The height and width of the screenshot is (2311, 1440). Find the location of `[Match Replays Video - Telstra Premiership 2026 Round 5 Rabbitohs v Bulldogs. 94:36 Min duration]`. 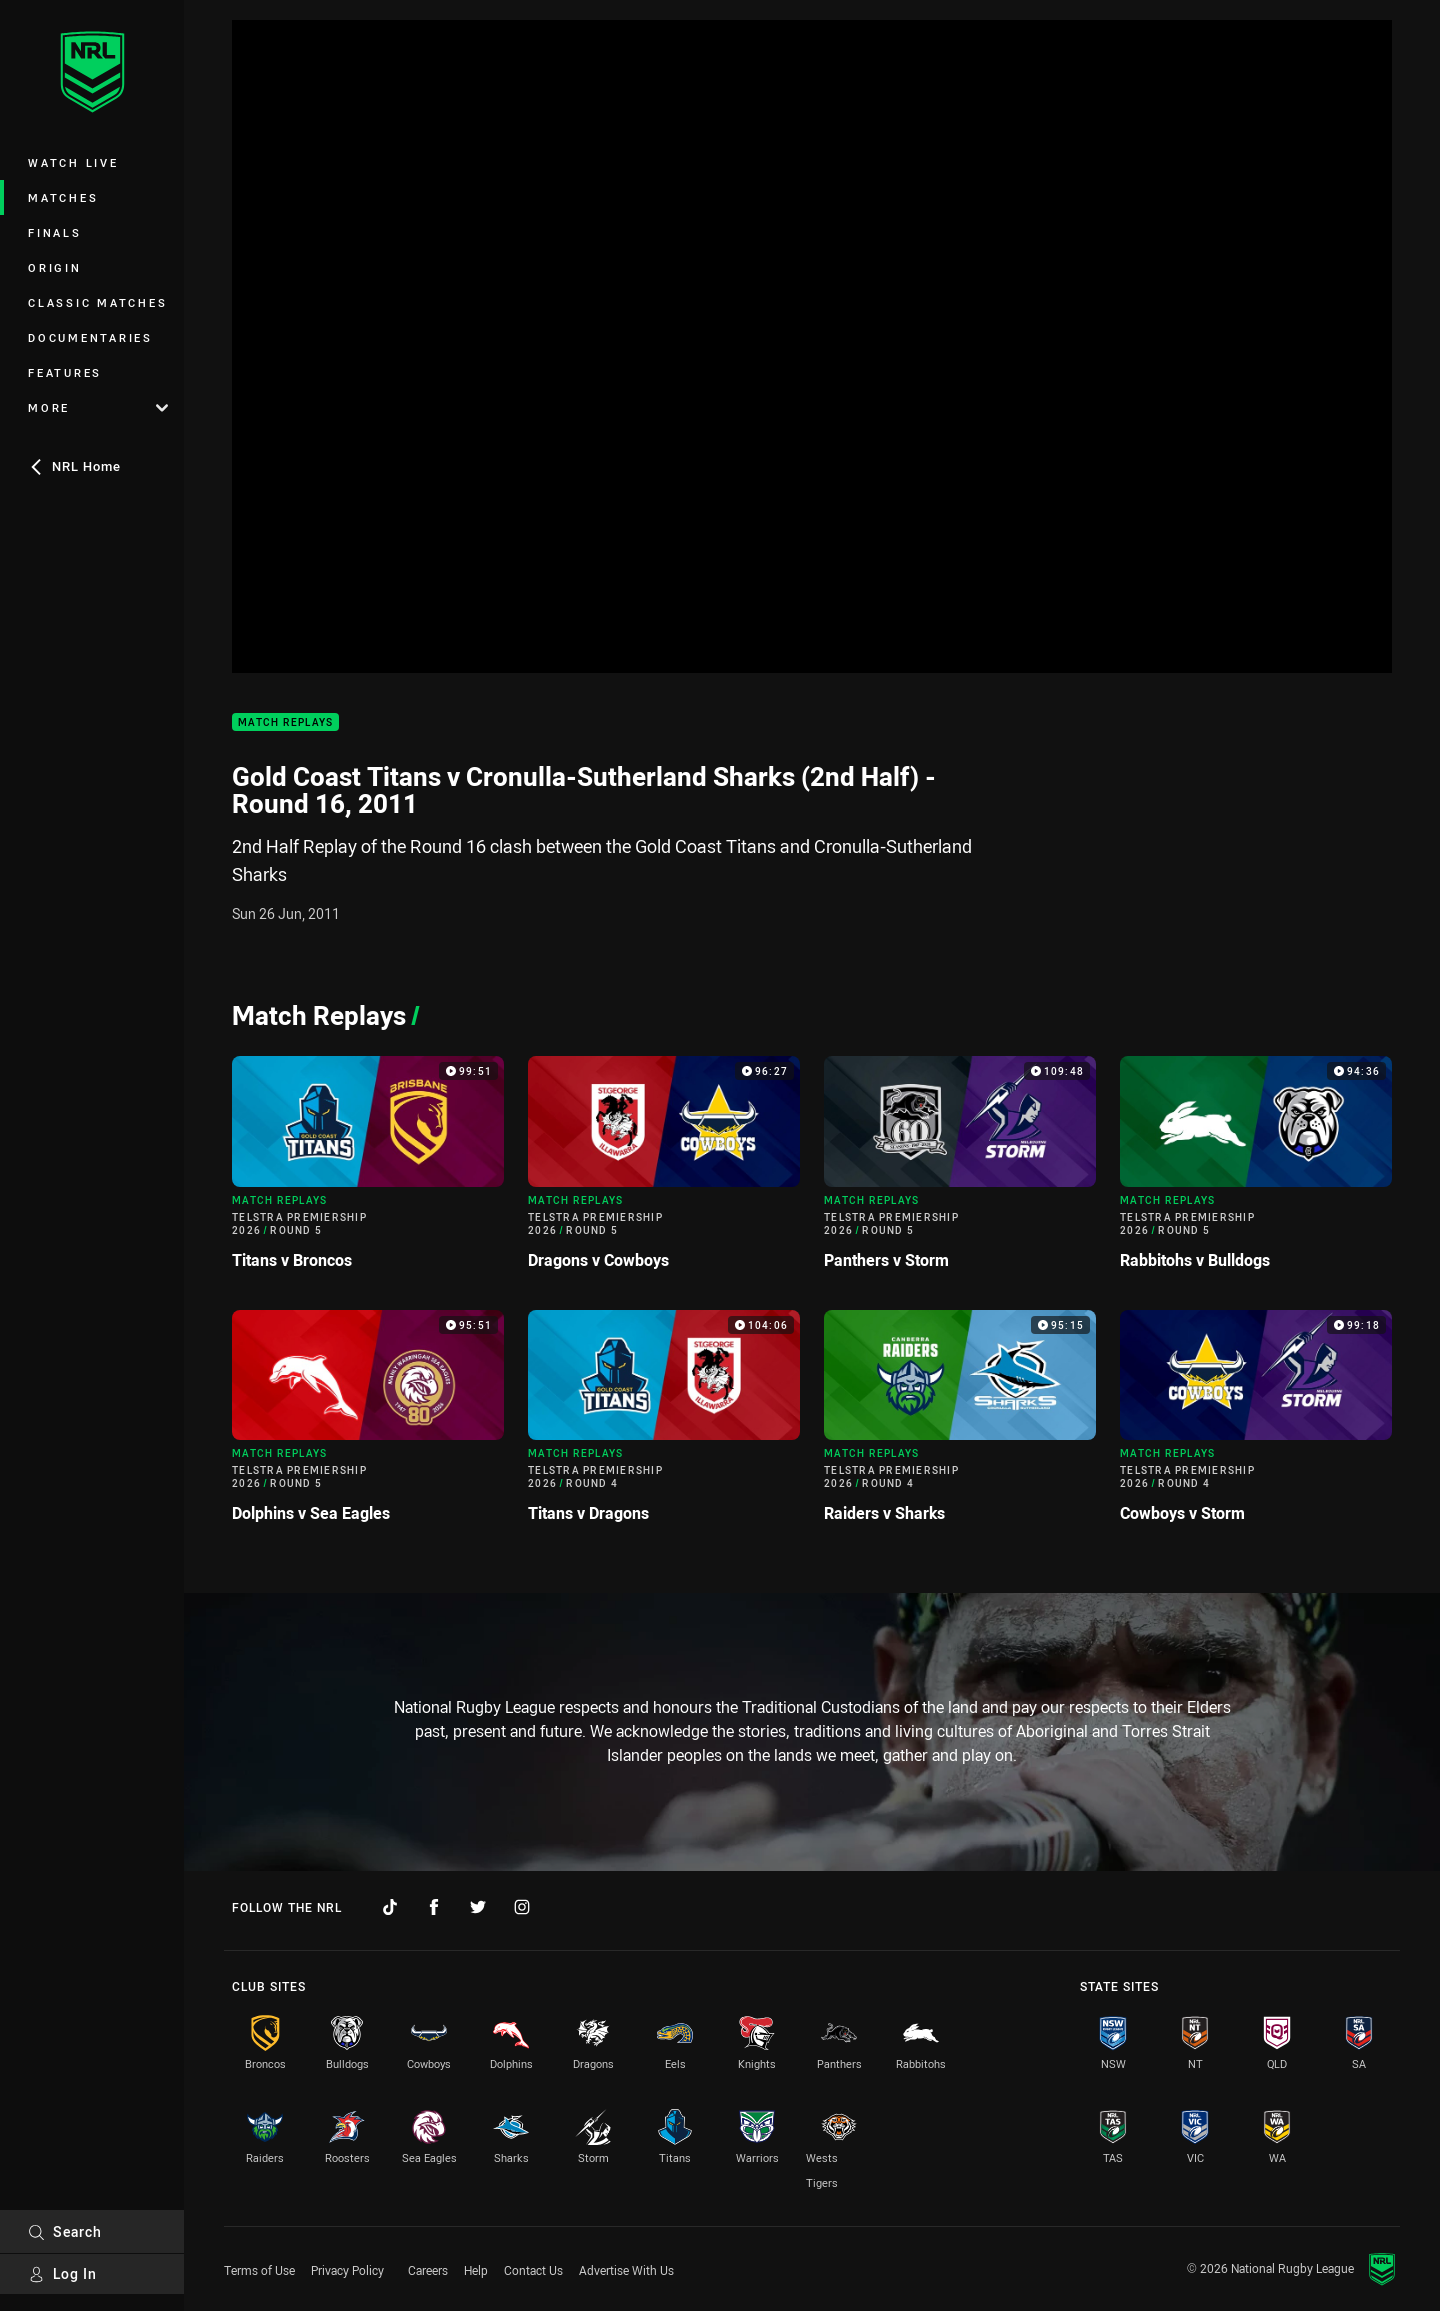

[Match Replays Video - Telstra Premiership 2026 Round 5 Rabbitohs v Bulldogs. 94:36 Min duration] is located at coordinates (1256, 1170).